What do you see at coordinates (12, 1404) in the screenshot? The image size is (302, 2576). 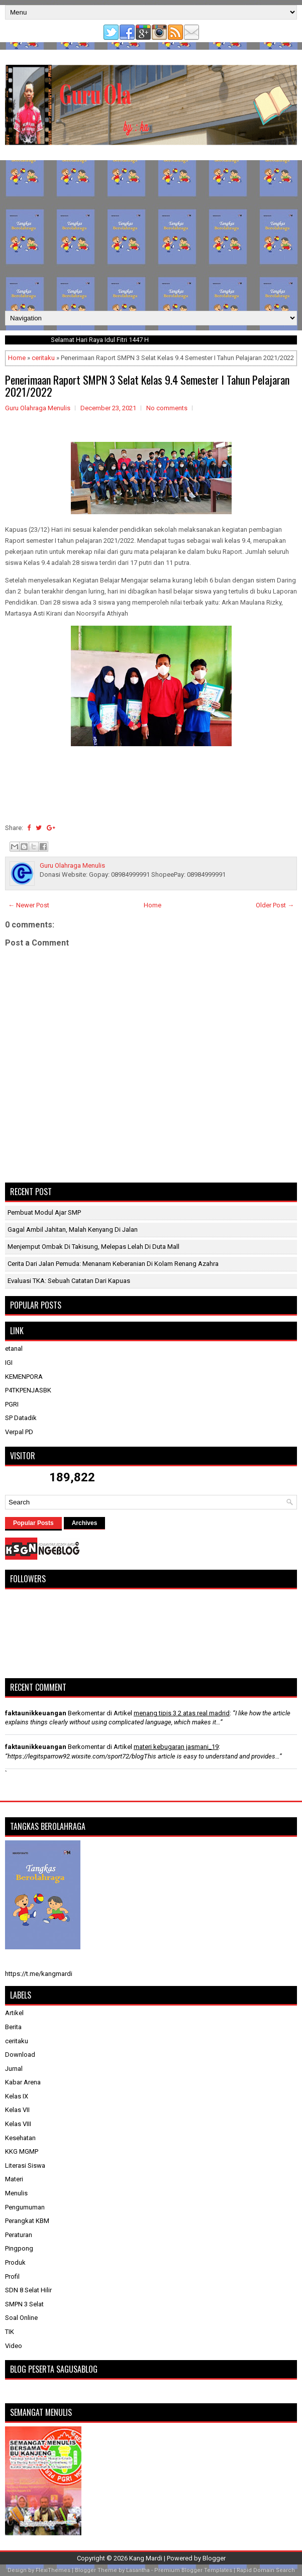 I see `PGRI` at bounding box center [12, 1404].